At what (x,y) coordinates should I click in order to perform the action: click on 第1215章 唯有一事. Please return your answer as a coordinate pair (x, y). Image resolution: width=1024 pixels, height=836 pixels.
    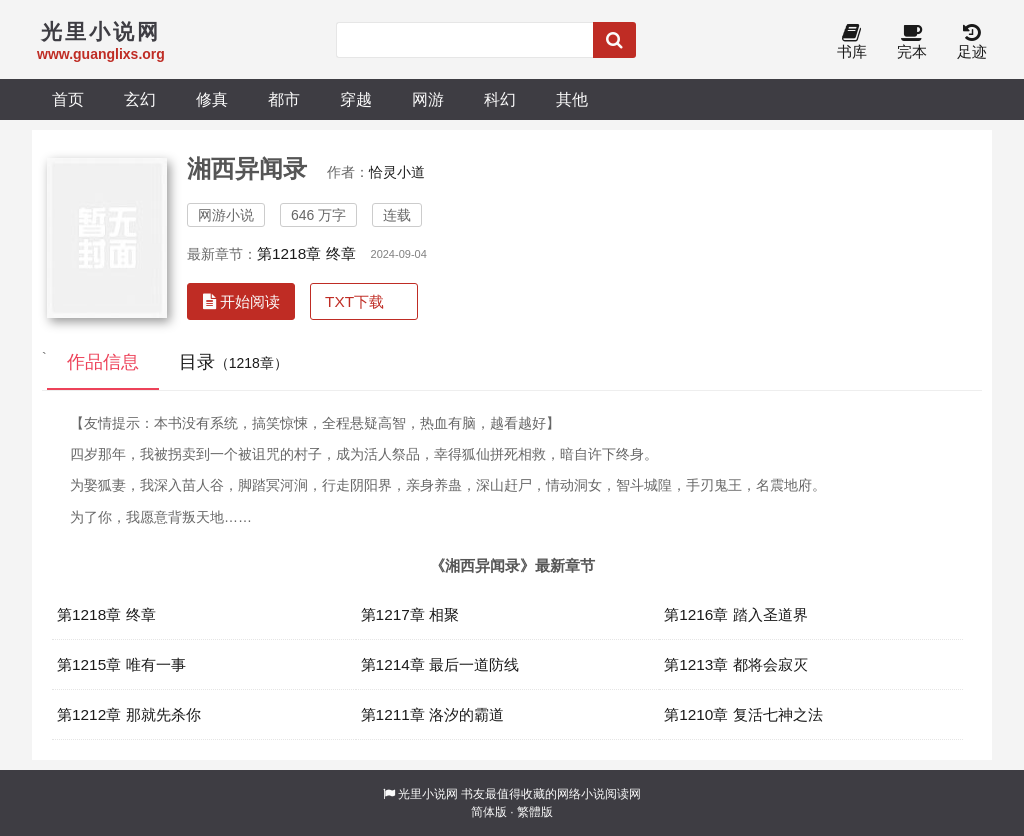
    Looking at the image, I should click on (121, 664).